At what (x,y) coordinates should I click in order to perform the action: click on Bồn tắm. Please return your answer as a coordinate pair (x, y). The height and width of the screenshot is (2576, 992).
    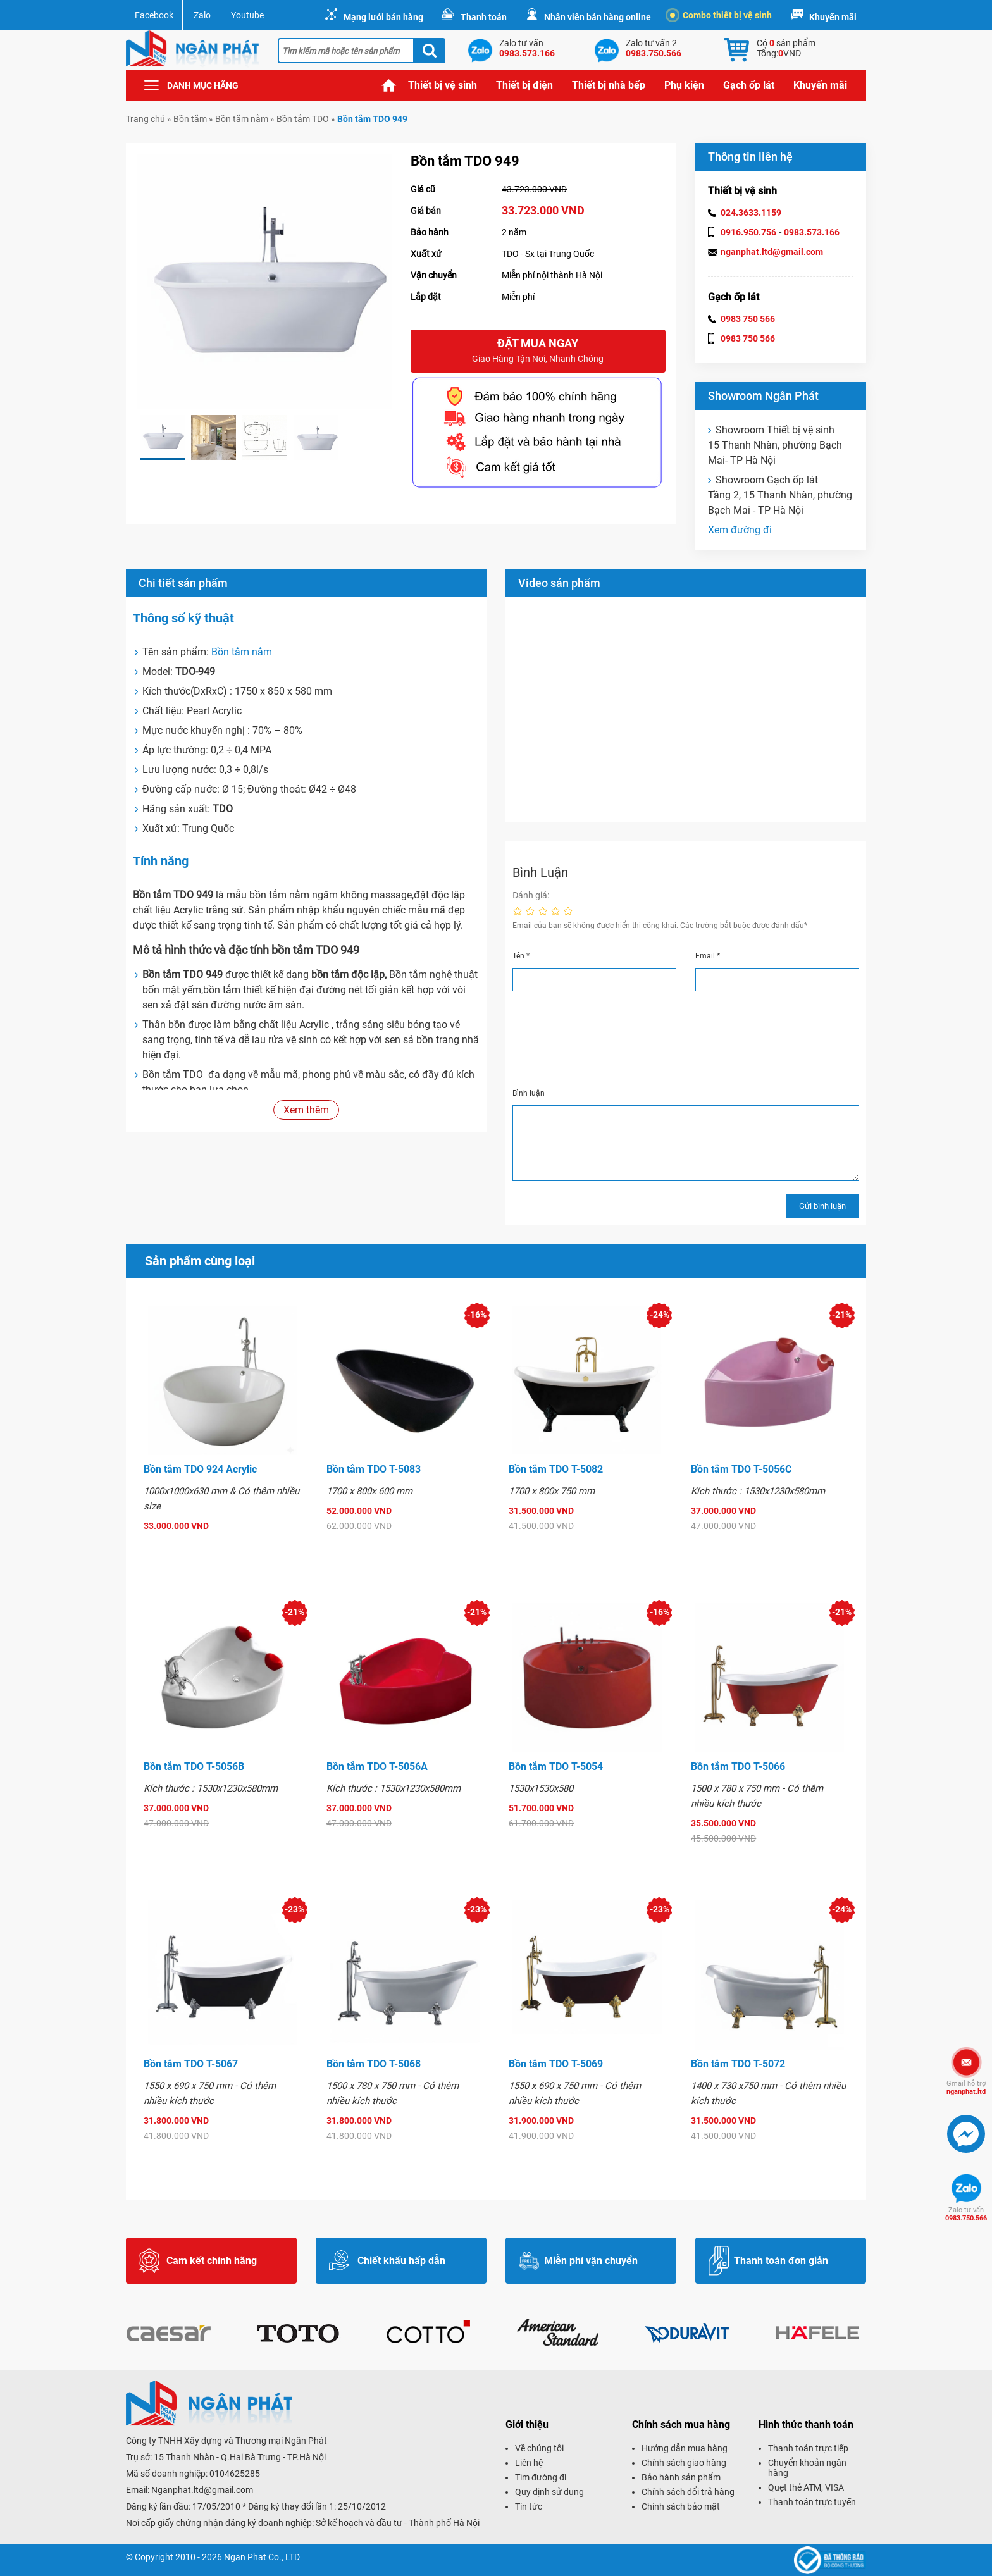
    Looking at the image, I should click on (190, 119).